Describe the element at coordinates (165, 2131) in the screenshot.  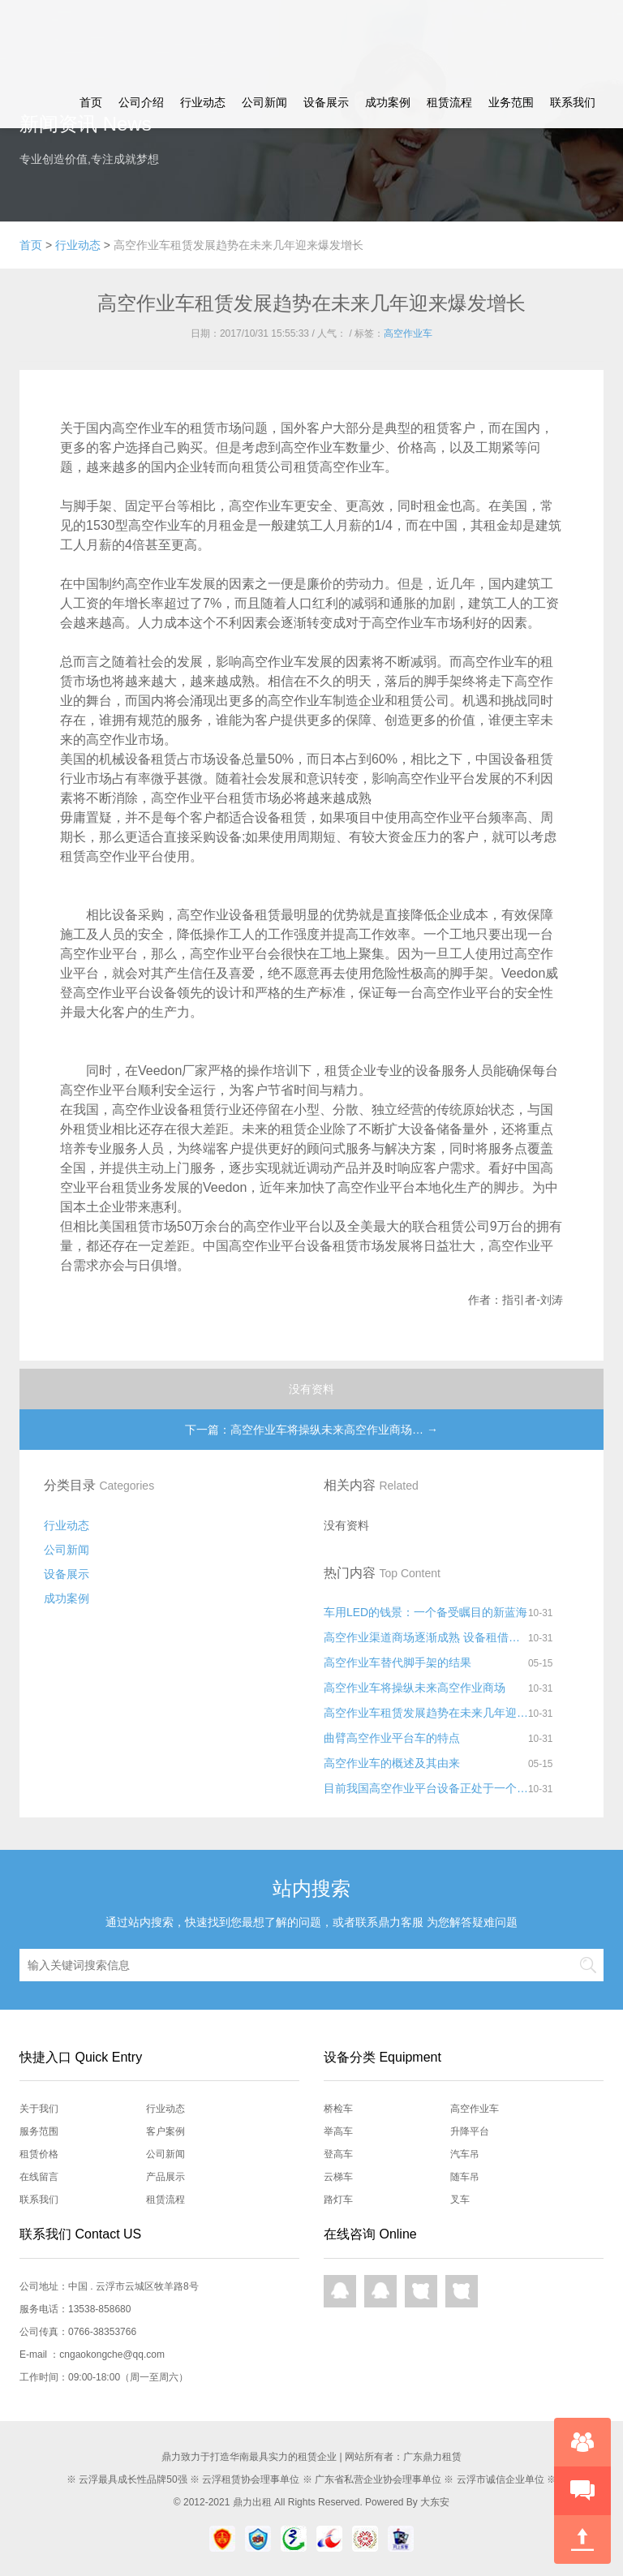
I see `客户案例` at that location.